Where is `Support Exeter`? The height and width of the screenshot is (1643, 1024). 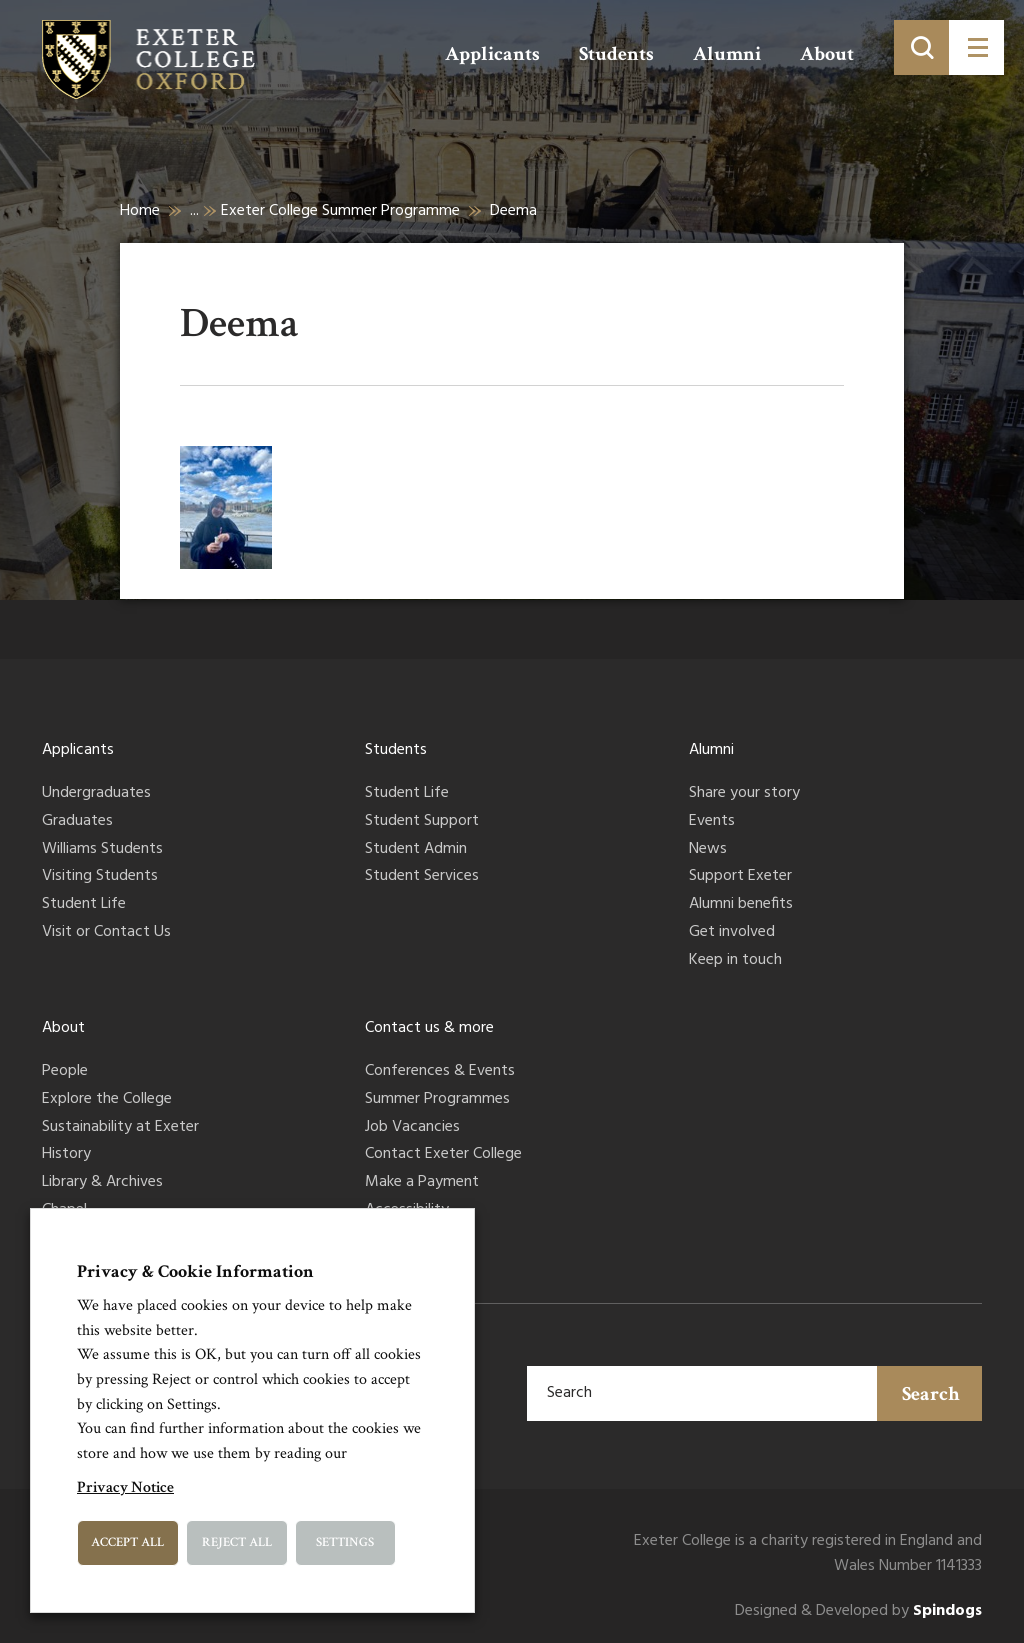 Support Exeter is located at coordinates (740, 877).